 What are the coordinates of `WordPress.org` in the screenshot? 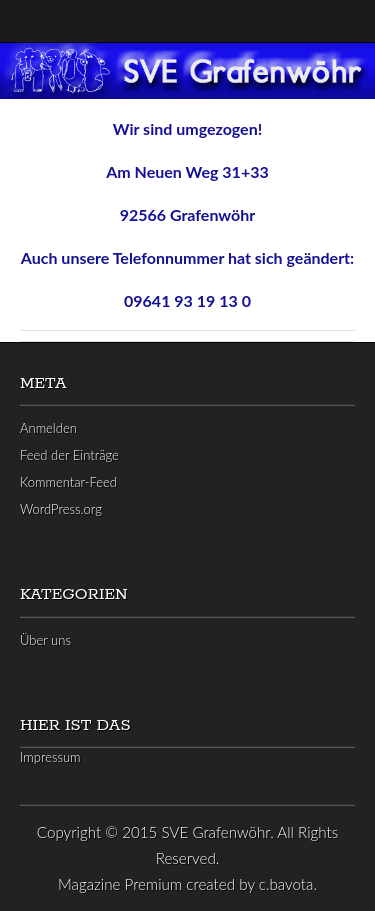 It's located at (61, 509).